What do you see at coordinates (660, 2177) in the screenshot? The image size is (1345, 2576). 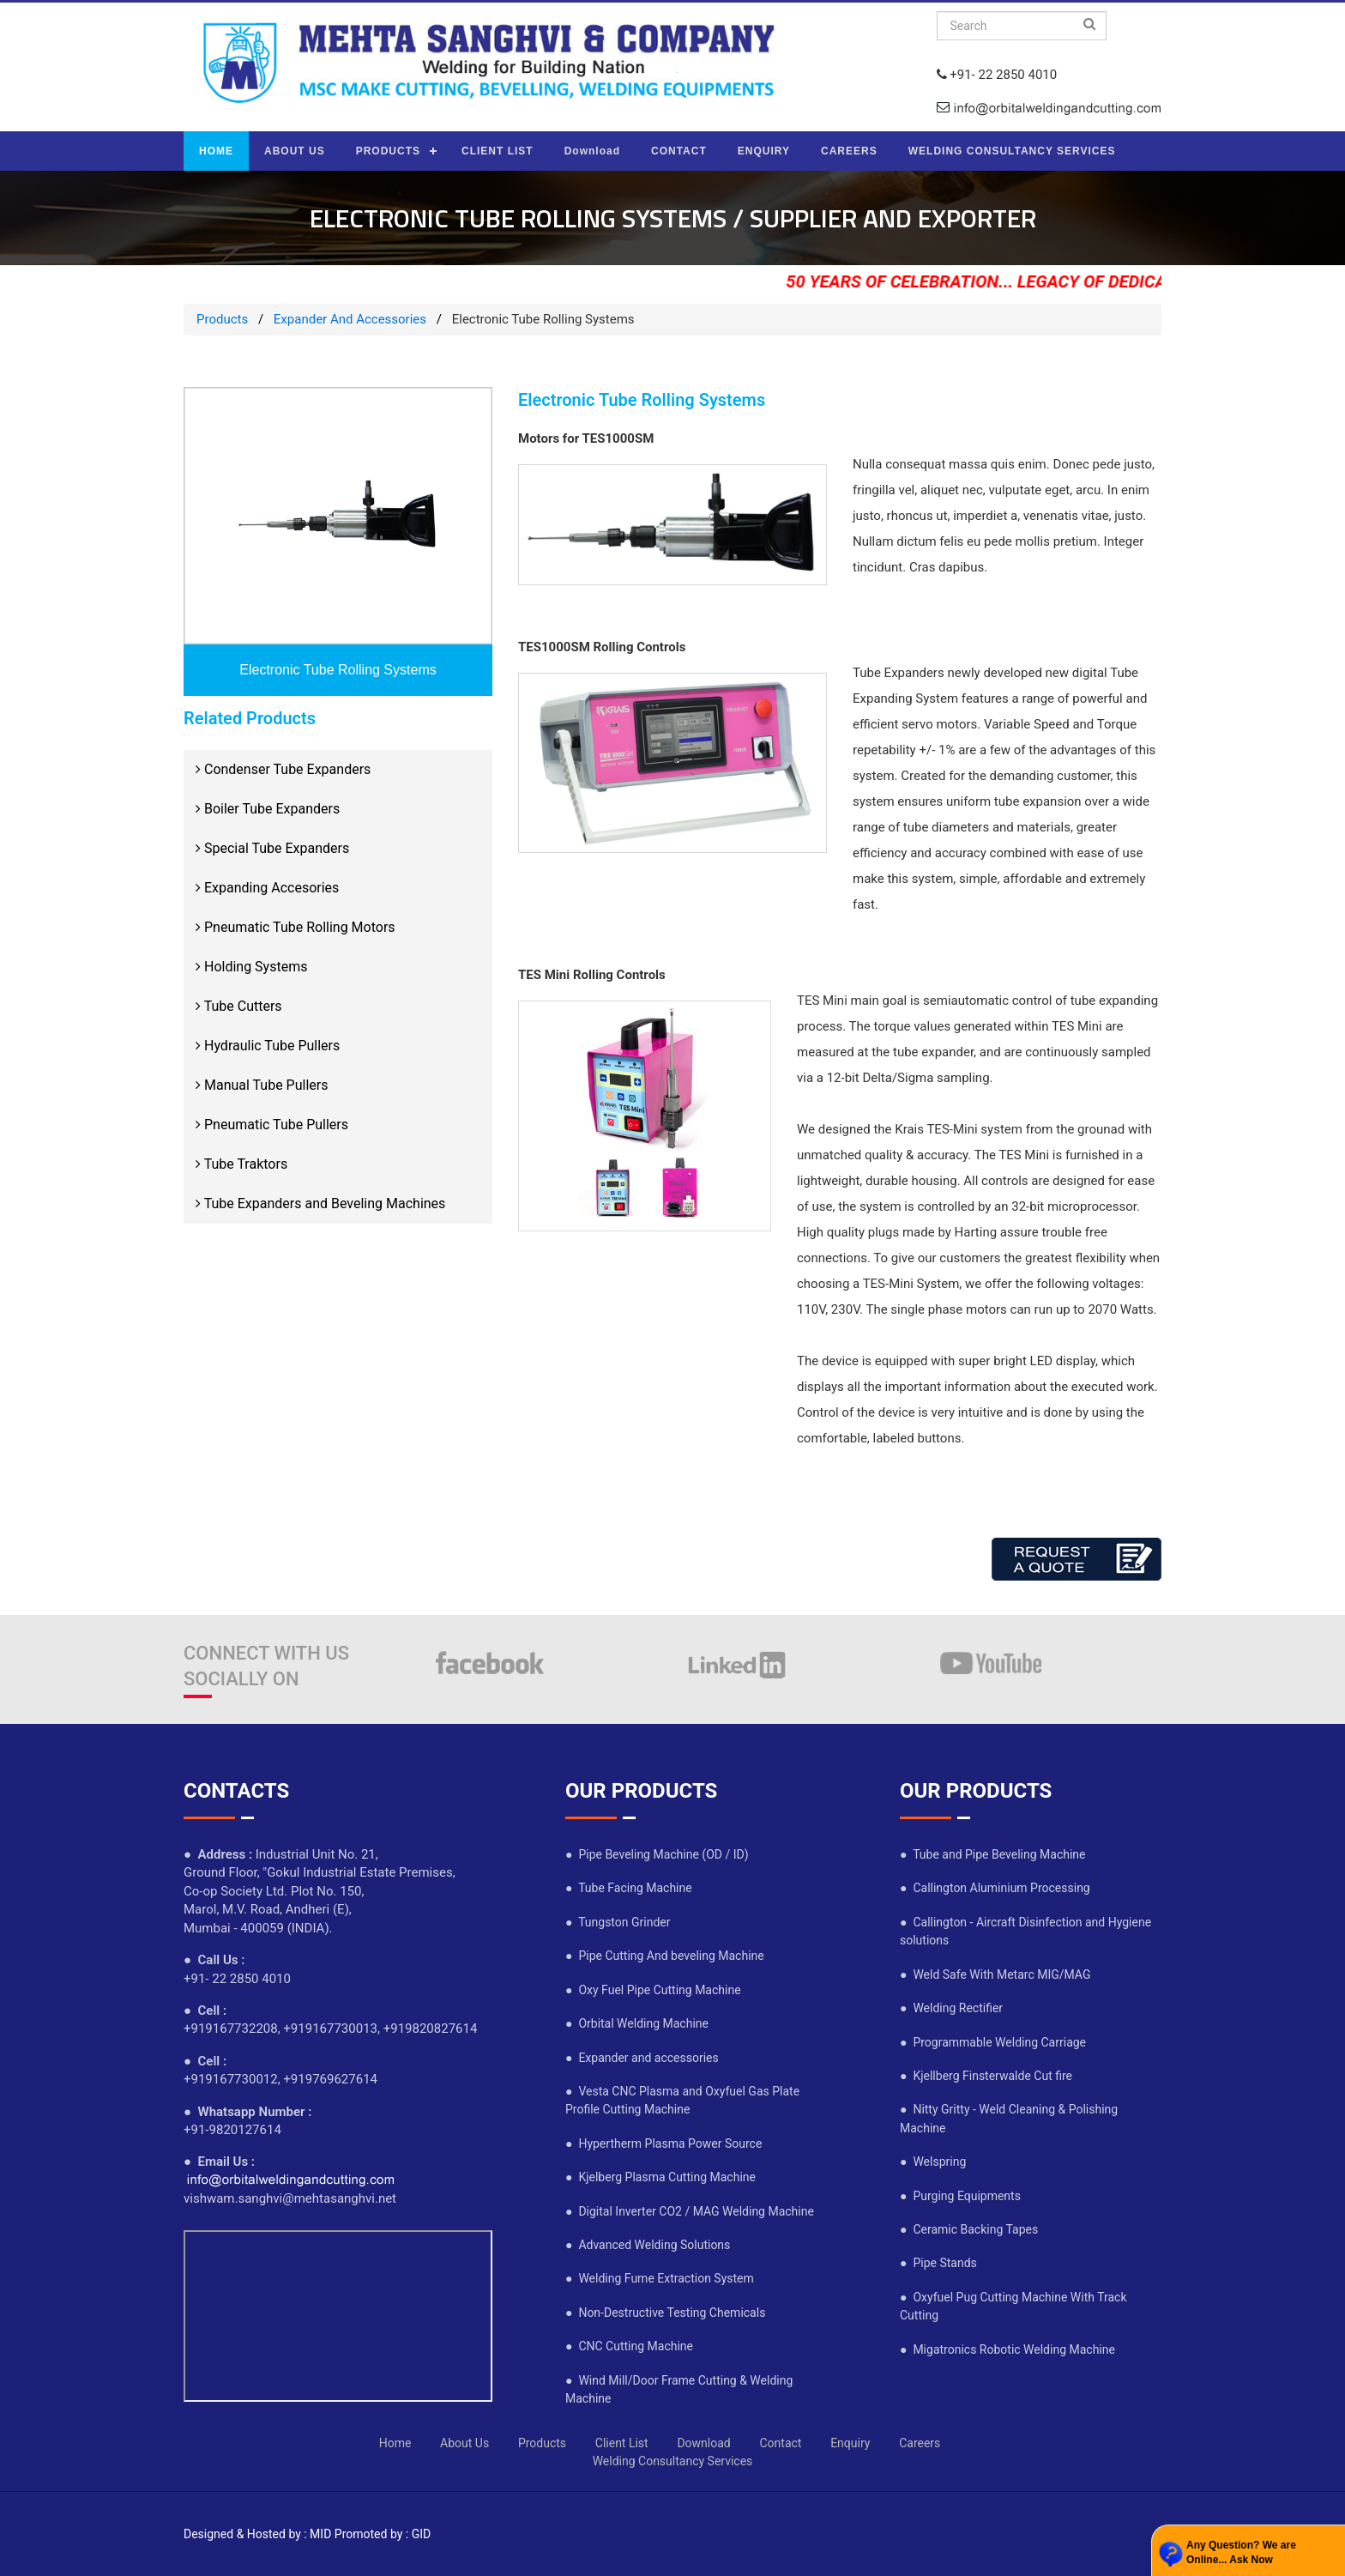 I see `● Kjelberg Plasma Cutting Machine` at bounding box center [660, 2177].